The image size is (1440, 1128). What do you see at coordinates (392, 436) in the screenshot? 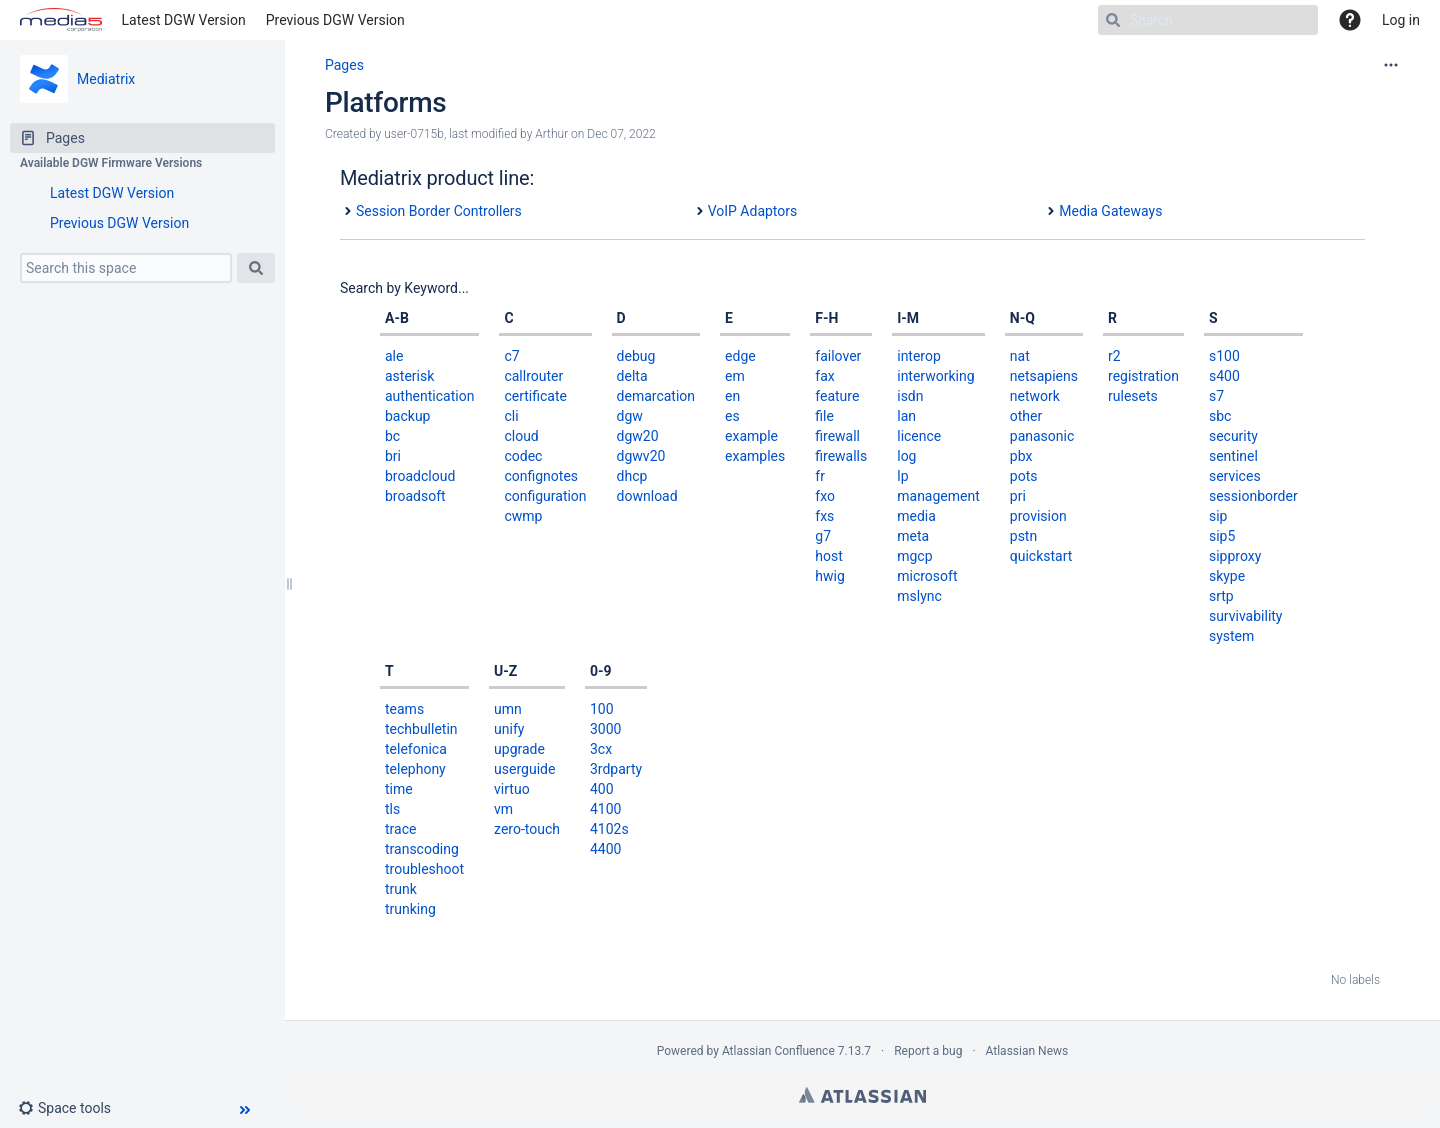
I see `bc` at bounding box center [392, 436].